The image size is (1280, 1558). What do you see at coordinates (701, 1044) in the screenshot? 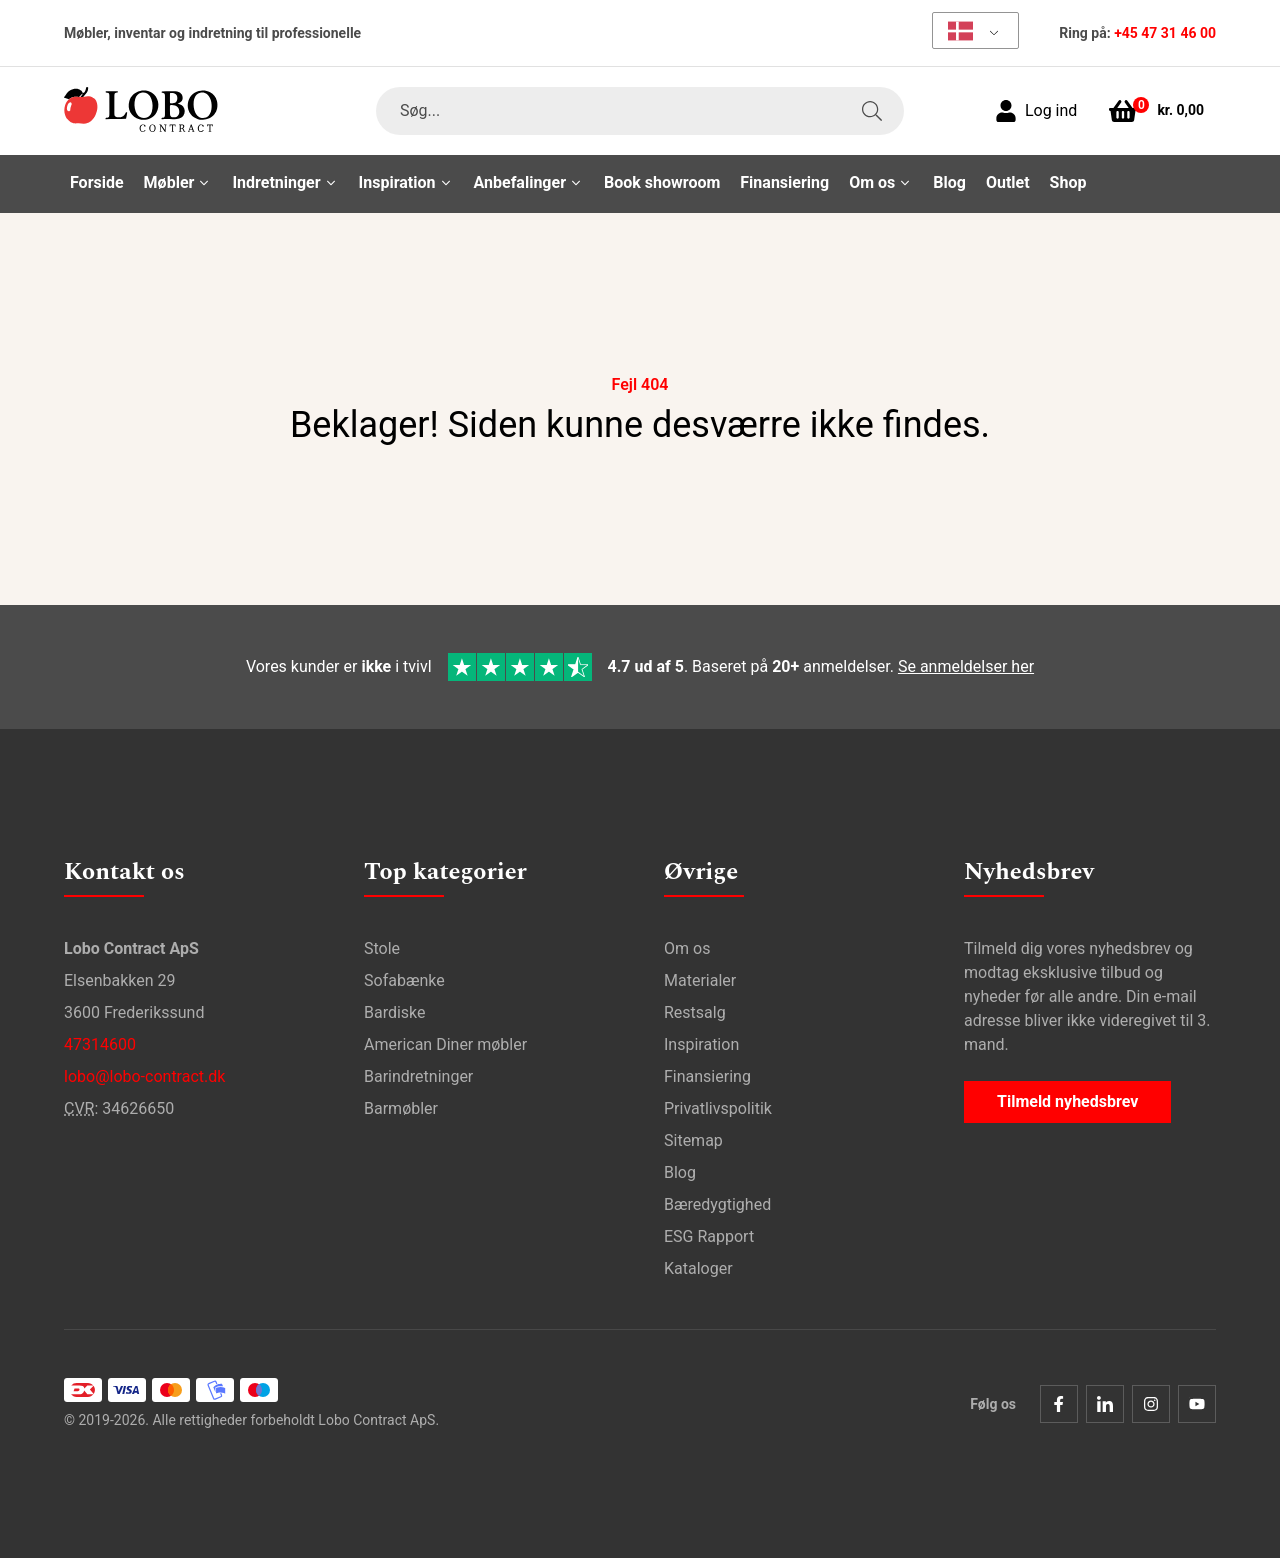
I see `Inspiration` at bounding box center [701, 1044].